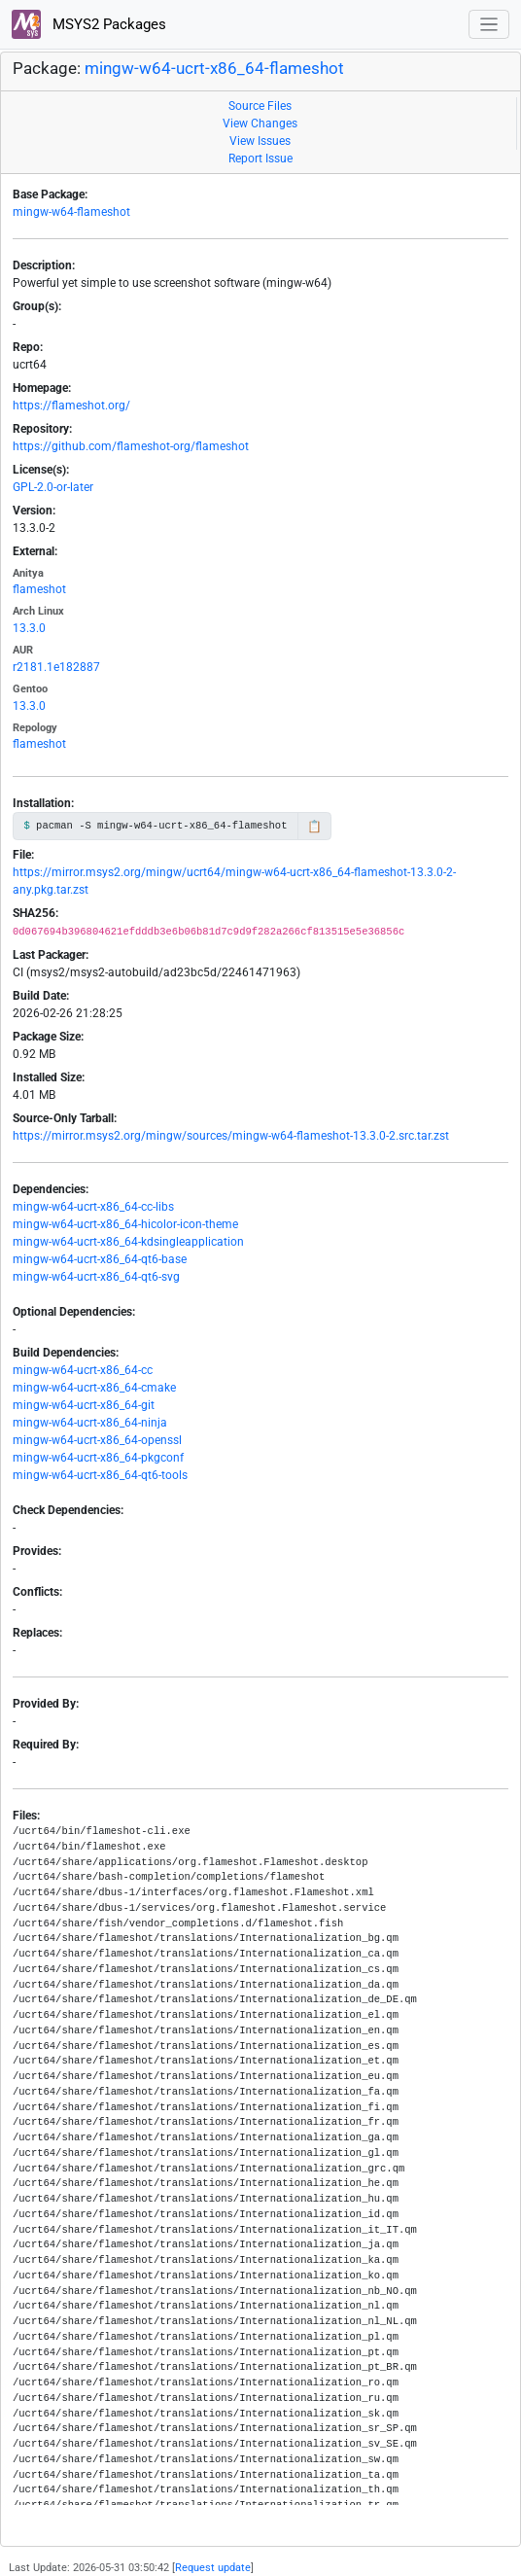  I want to click on https://mirror.msys2.org/mingw/sources/mingw-w64-flameshot-13.3.0-2.src.tar.zst, so click(231, 1136).